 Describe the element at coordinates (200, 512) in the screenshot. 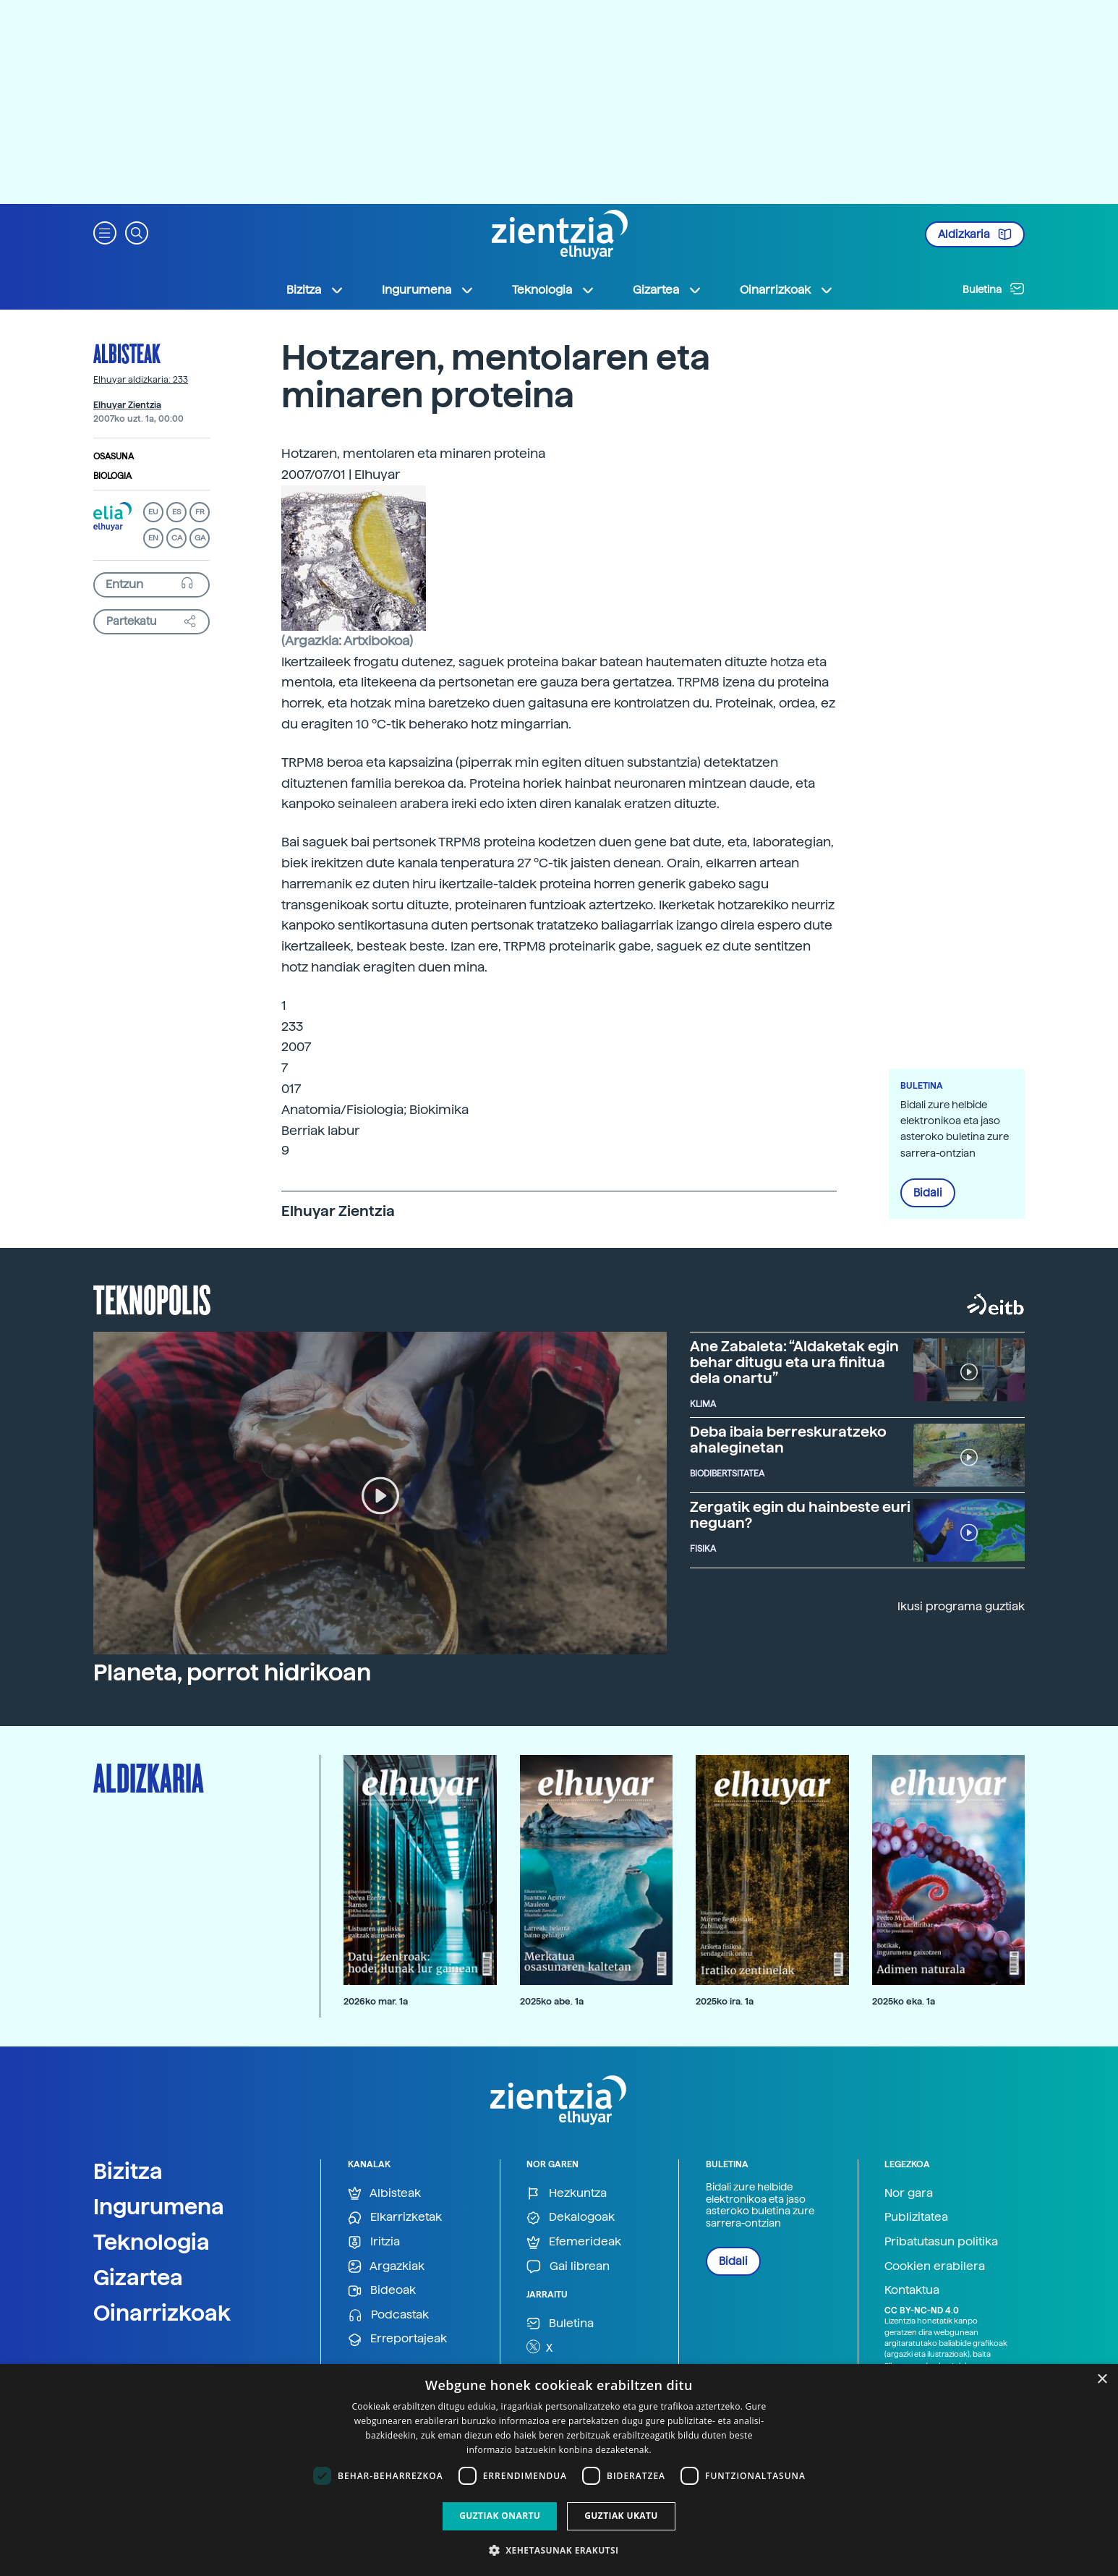

I see `FR` at that location.